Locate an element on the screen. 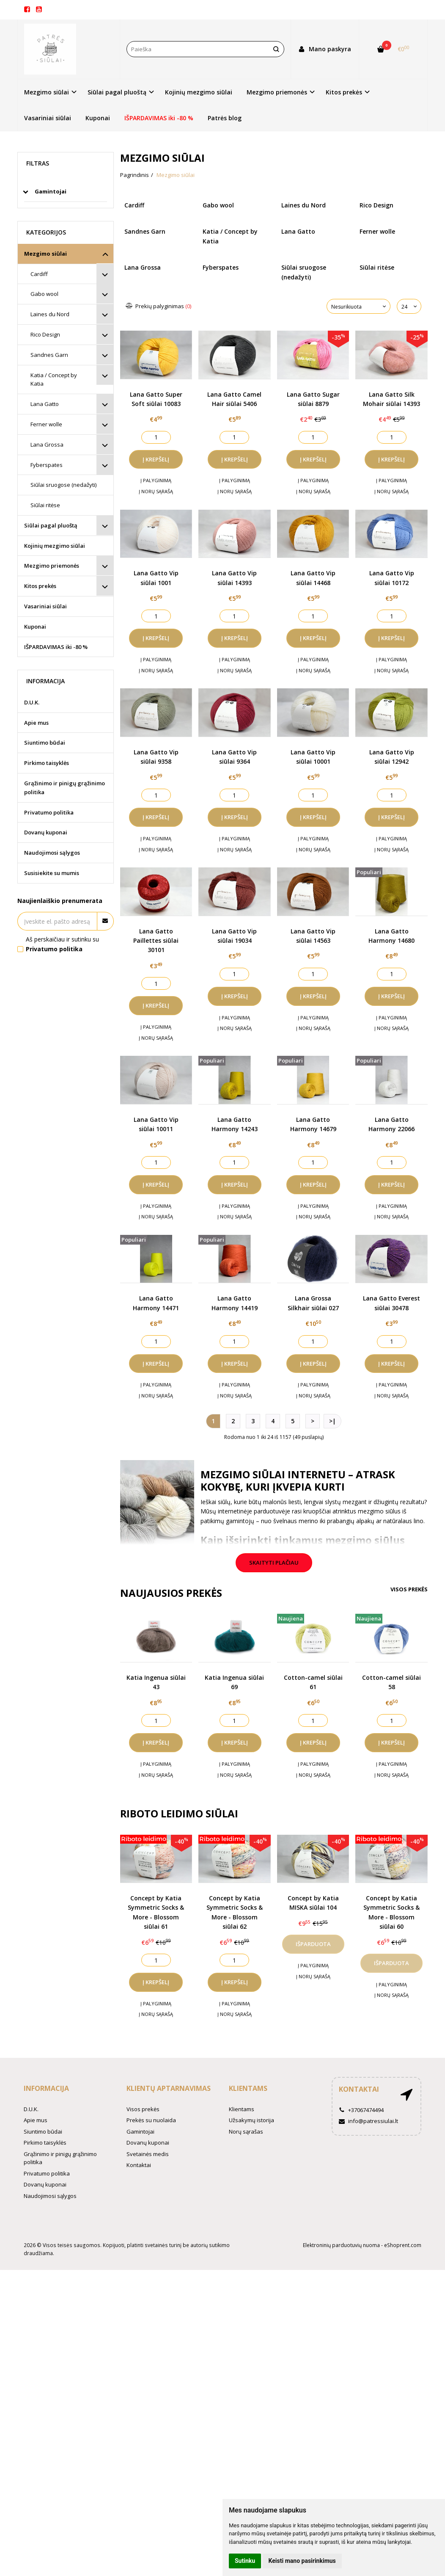 This screenshot has height=2576, width=445. Kojinių mezgimo siūlai is located at coordinates (198, 92).